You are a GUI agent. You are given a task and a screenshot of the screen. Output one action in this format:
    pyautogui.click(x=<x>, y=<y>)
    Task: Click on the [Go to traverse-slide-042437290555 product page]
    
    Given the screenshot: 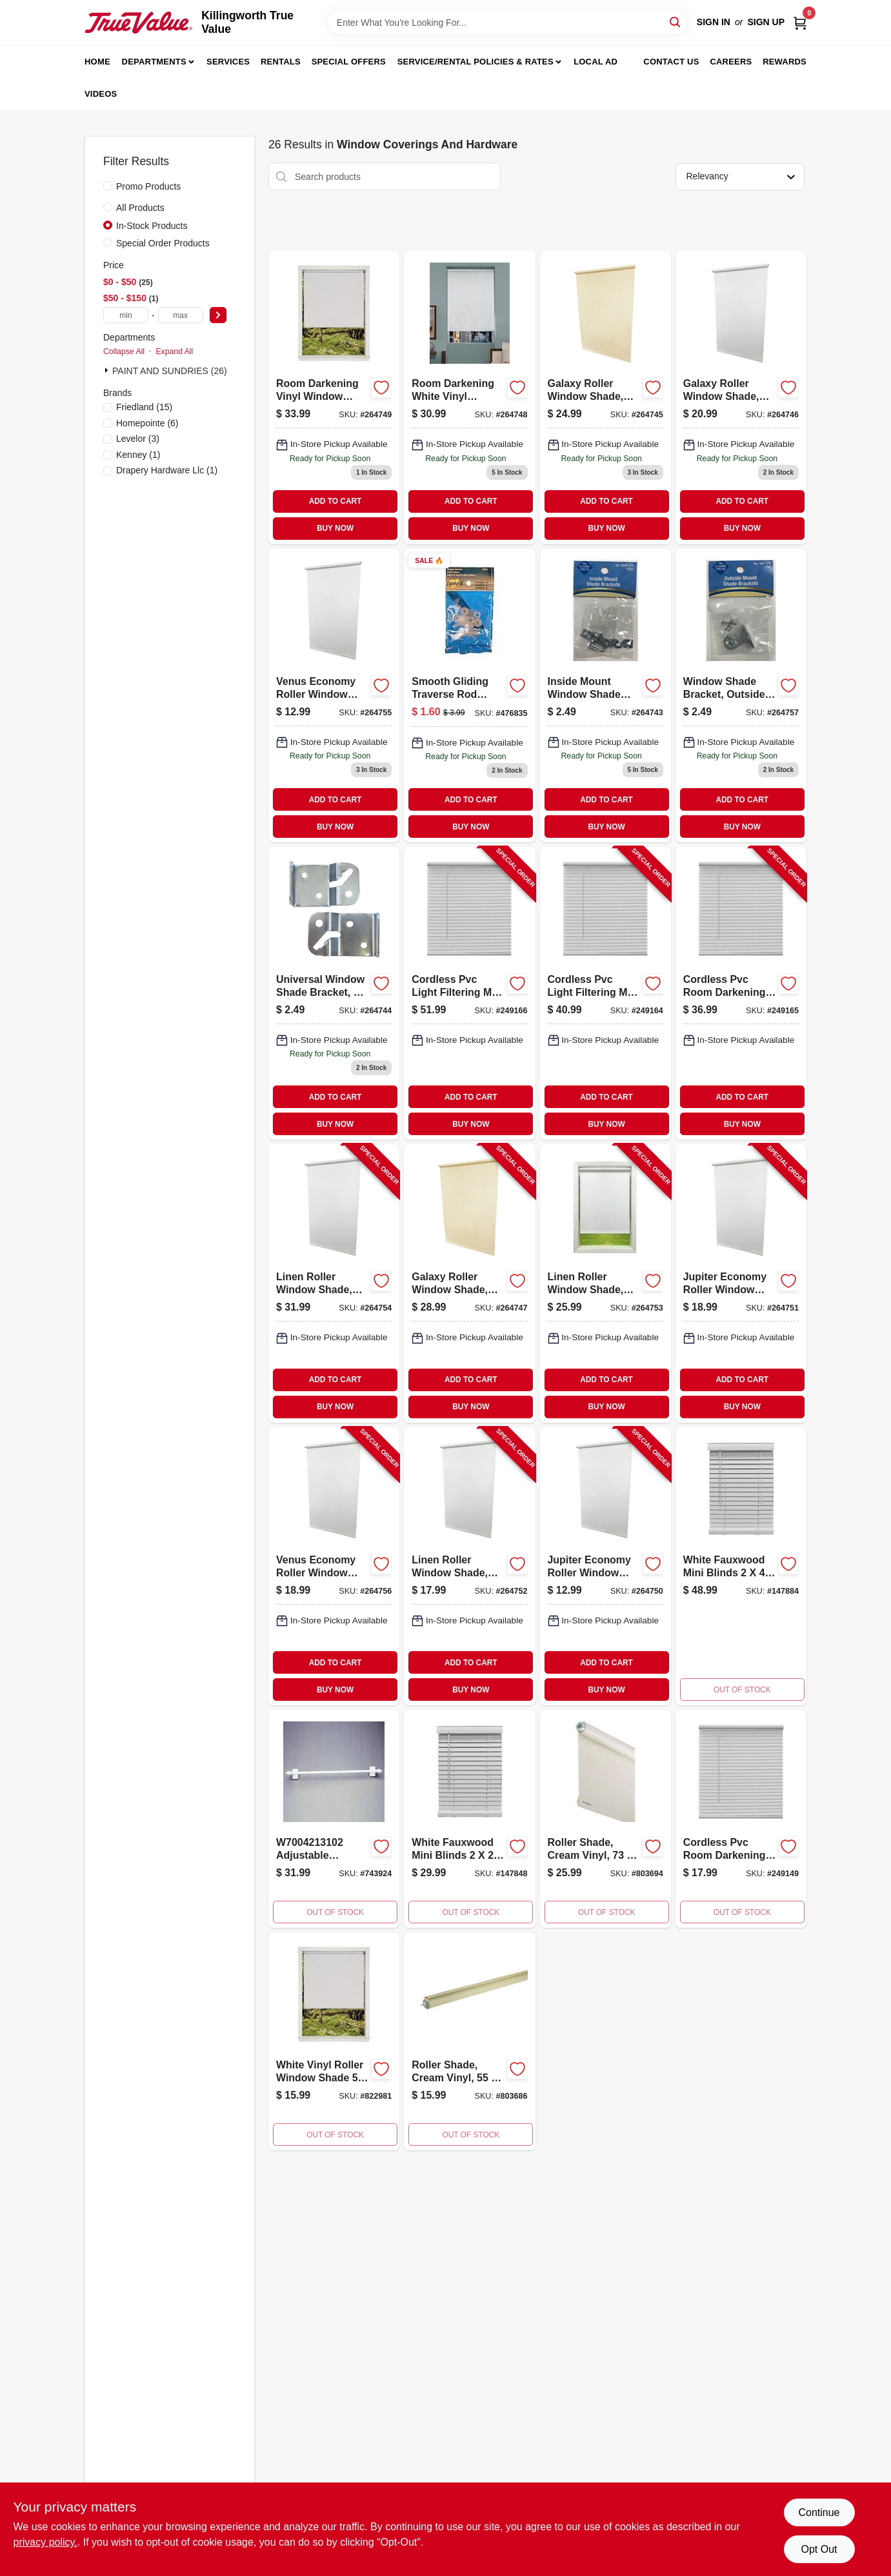 What is the action you would take?
    pyautogui.click(x=469, y=695)
    